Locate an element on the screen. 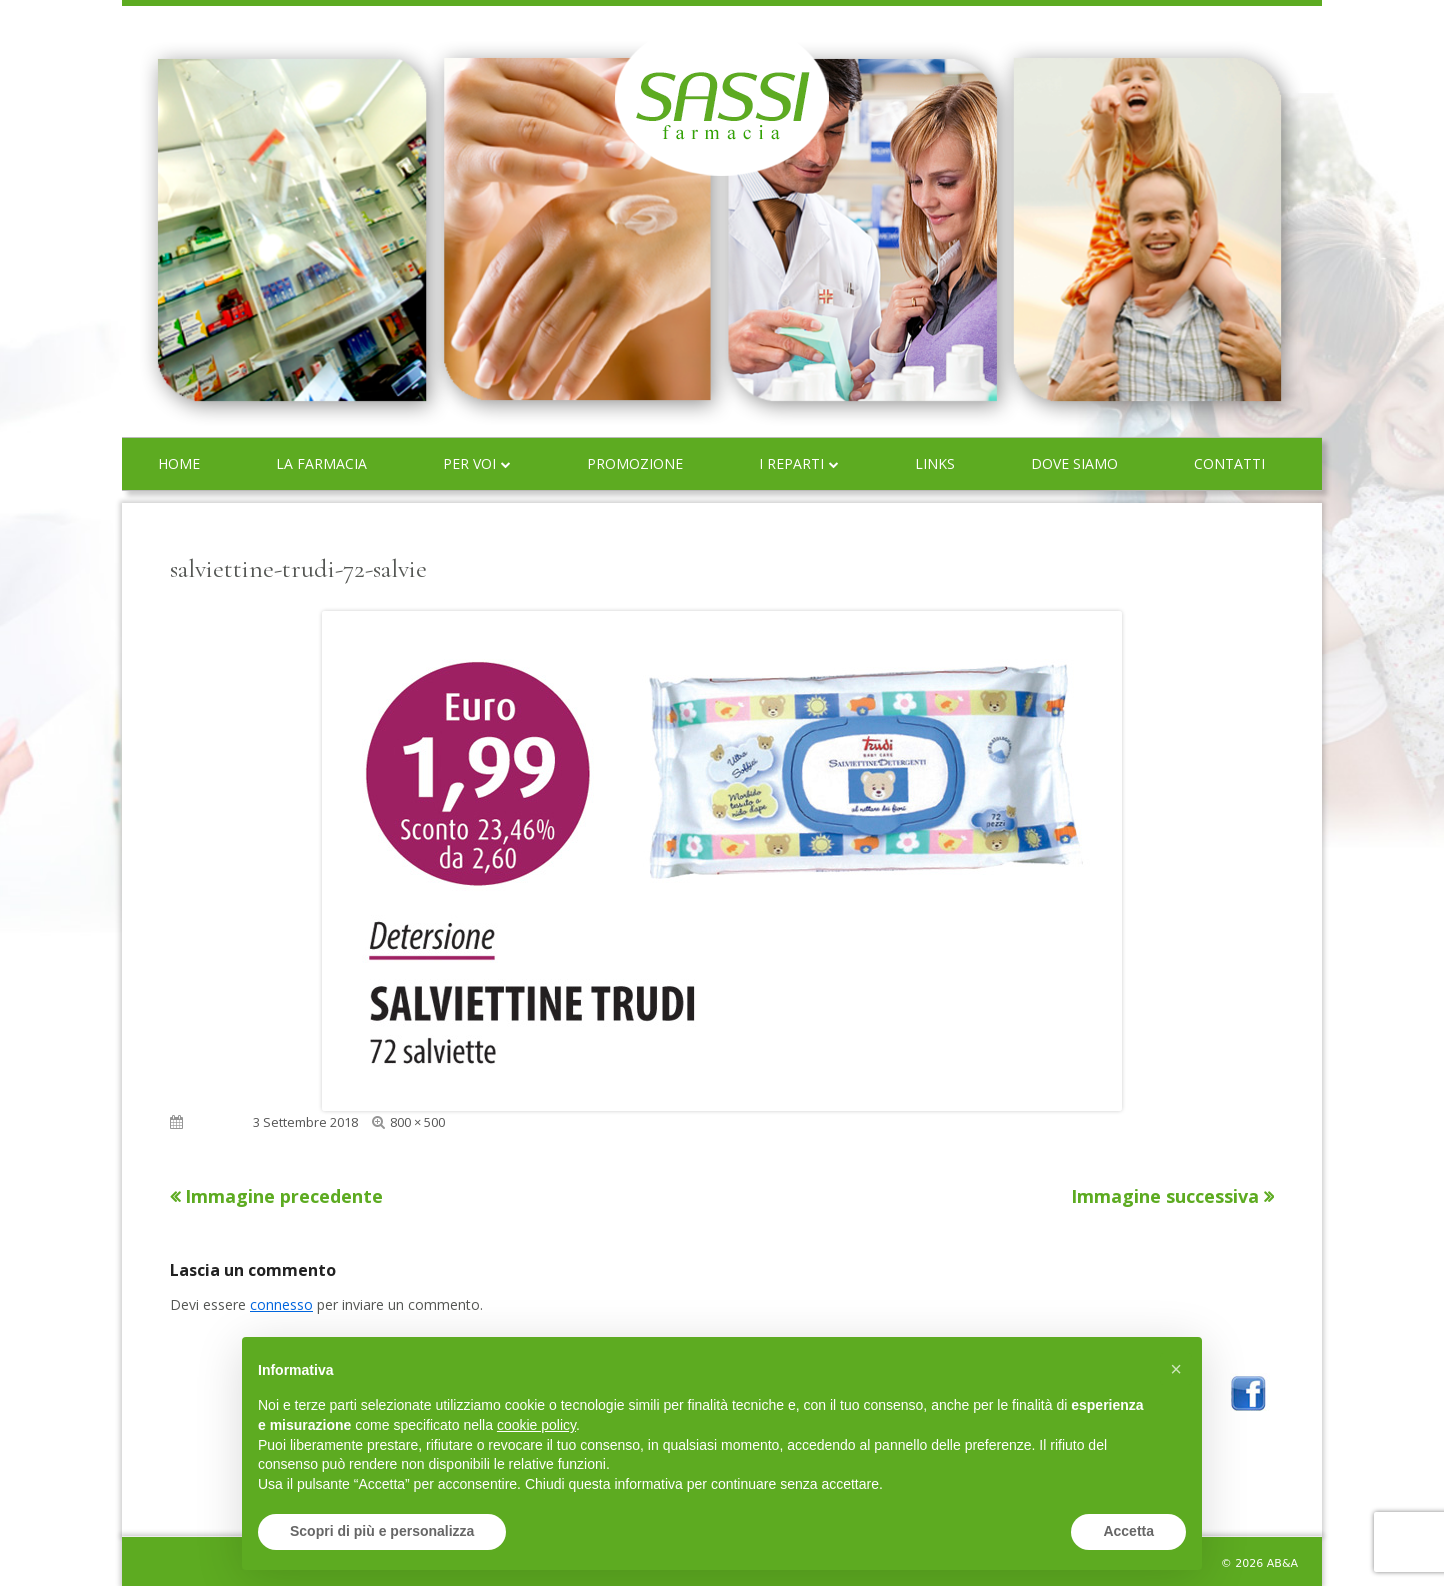 This screenshot has height=1586, width=1444. Dove siamo is located at coordinates (1074, 463).